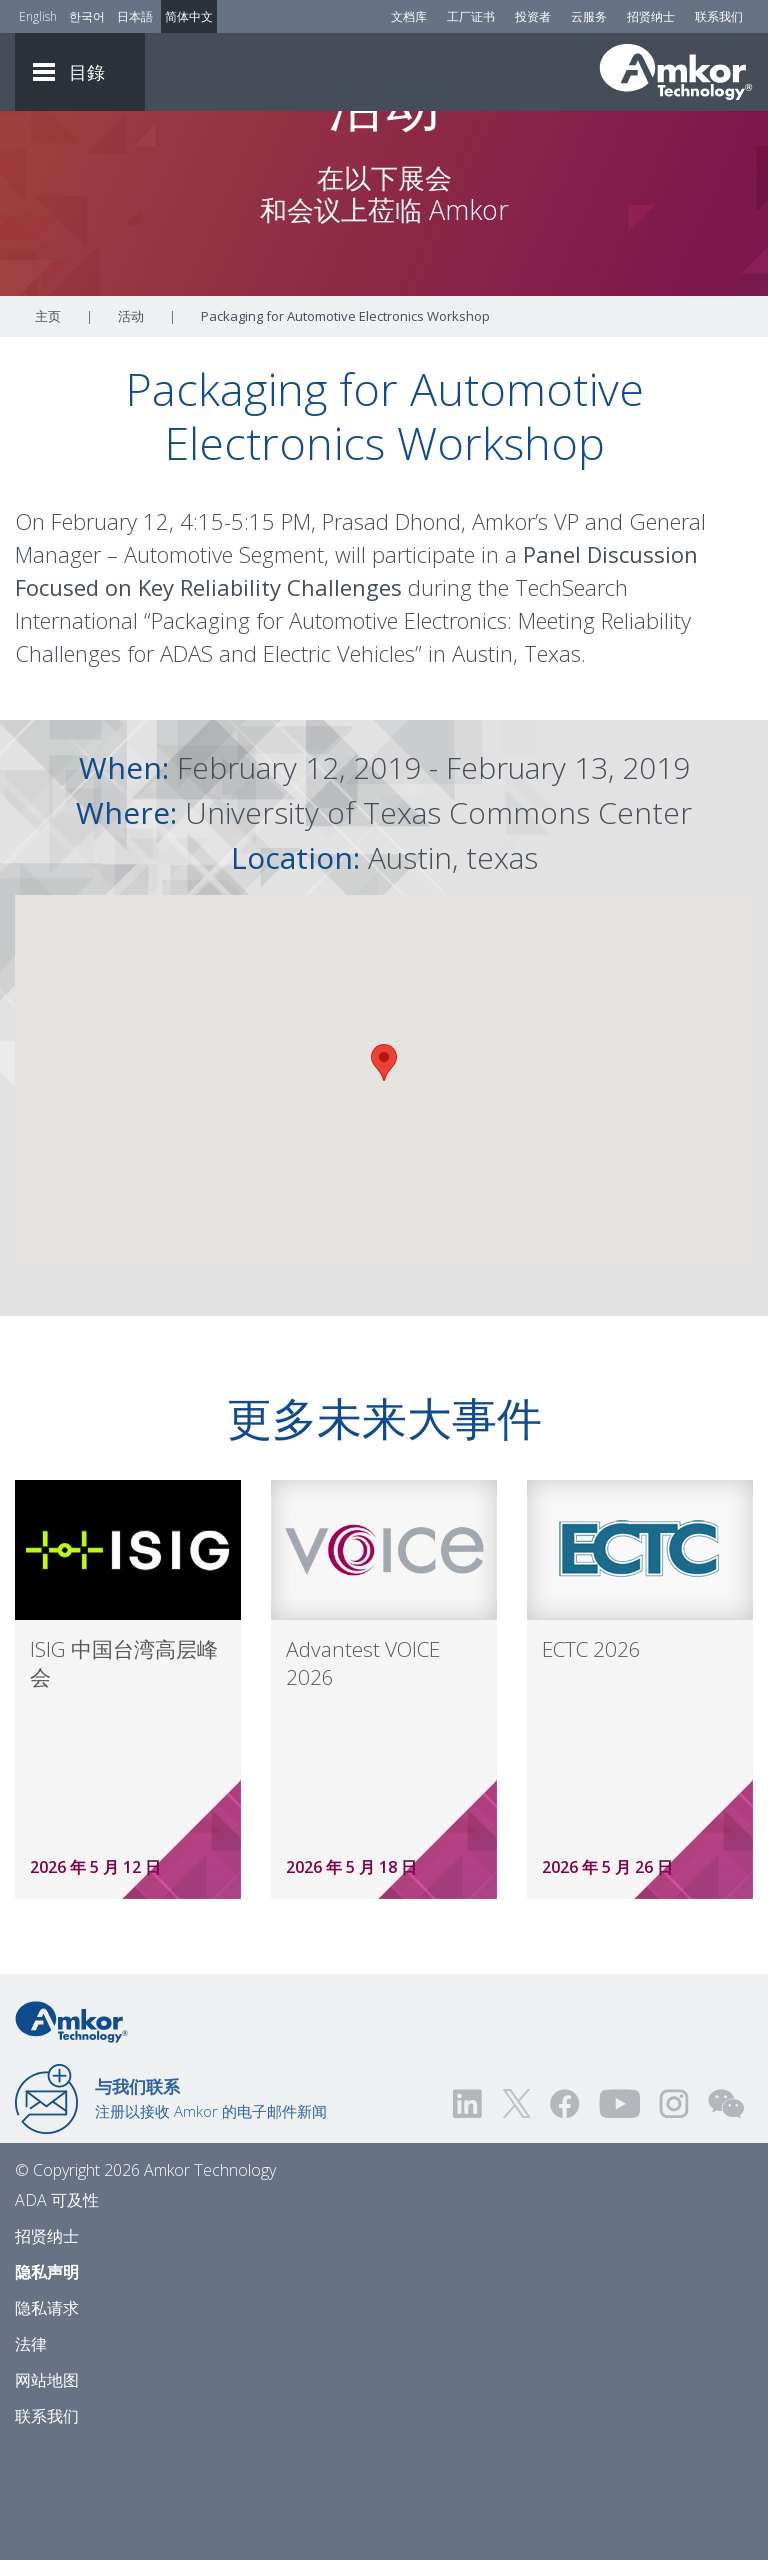 Image resolution: width=768 pixels, height=2560 pixels. Describe the element at coordinates (589, 16) in the screenshot. I see `云服务 [Cloud Services]` at that location.